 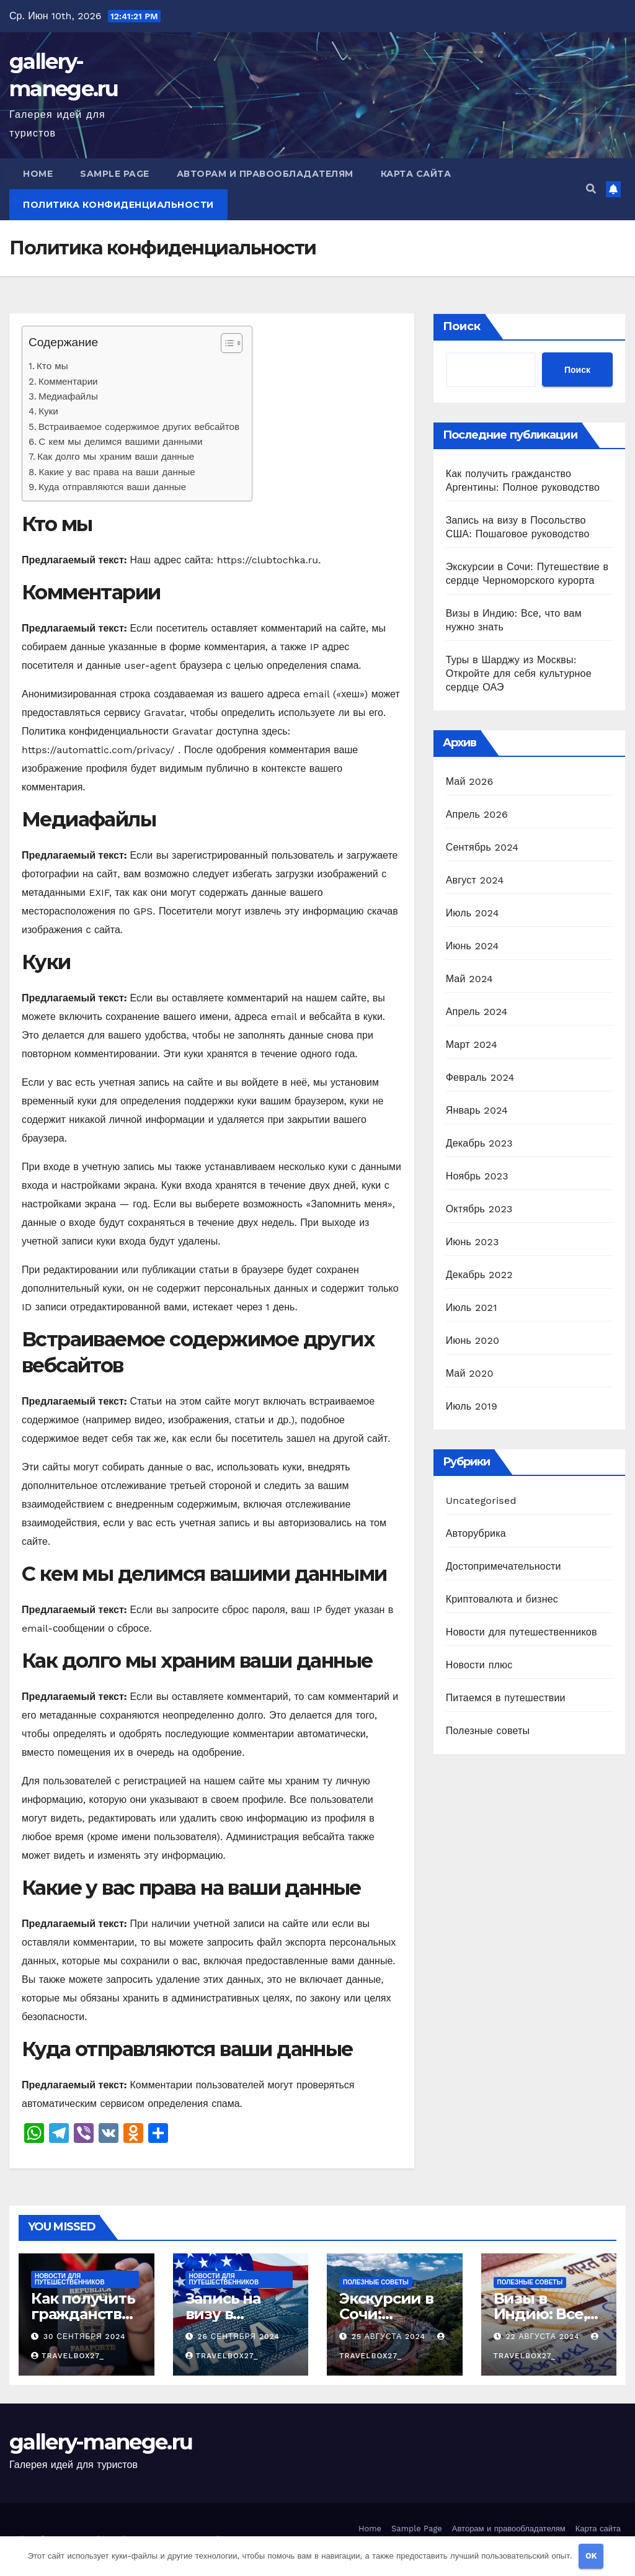 I want to click on Май 2020, so click(x=470, y=1373).